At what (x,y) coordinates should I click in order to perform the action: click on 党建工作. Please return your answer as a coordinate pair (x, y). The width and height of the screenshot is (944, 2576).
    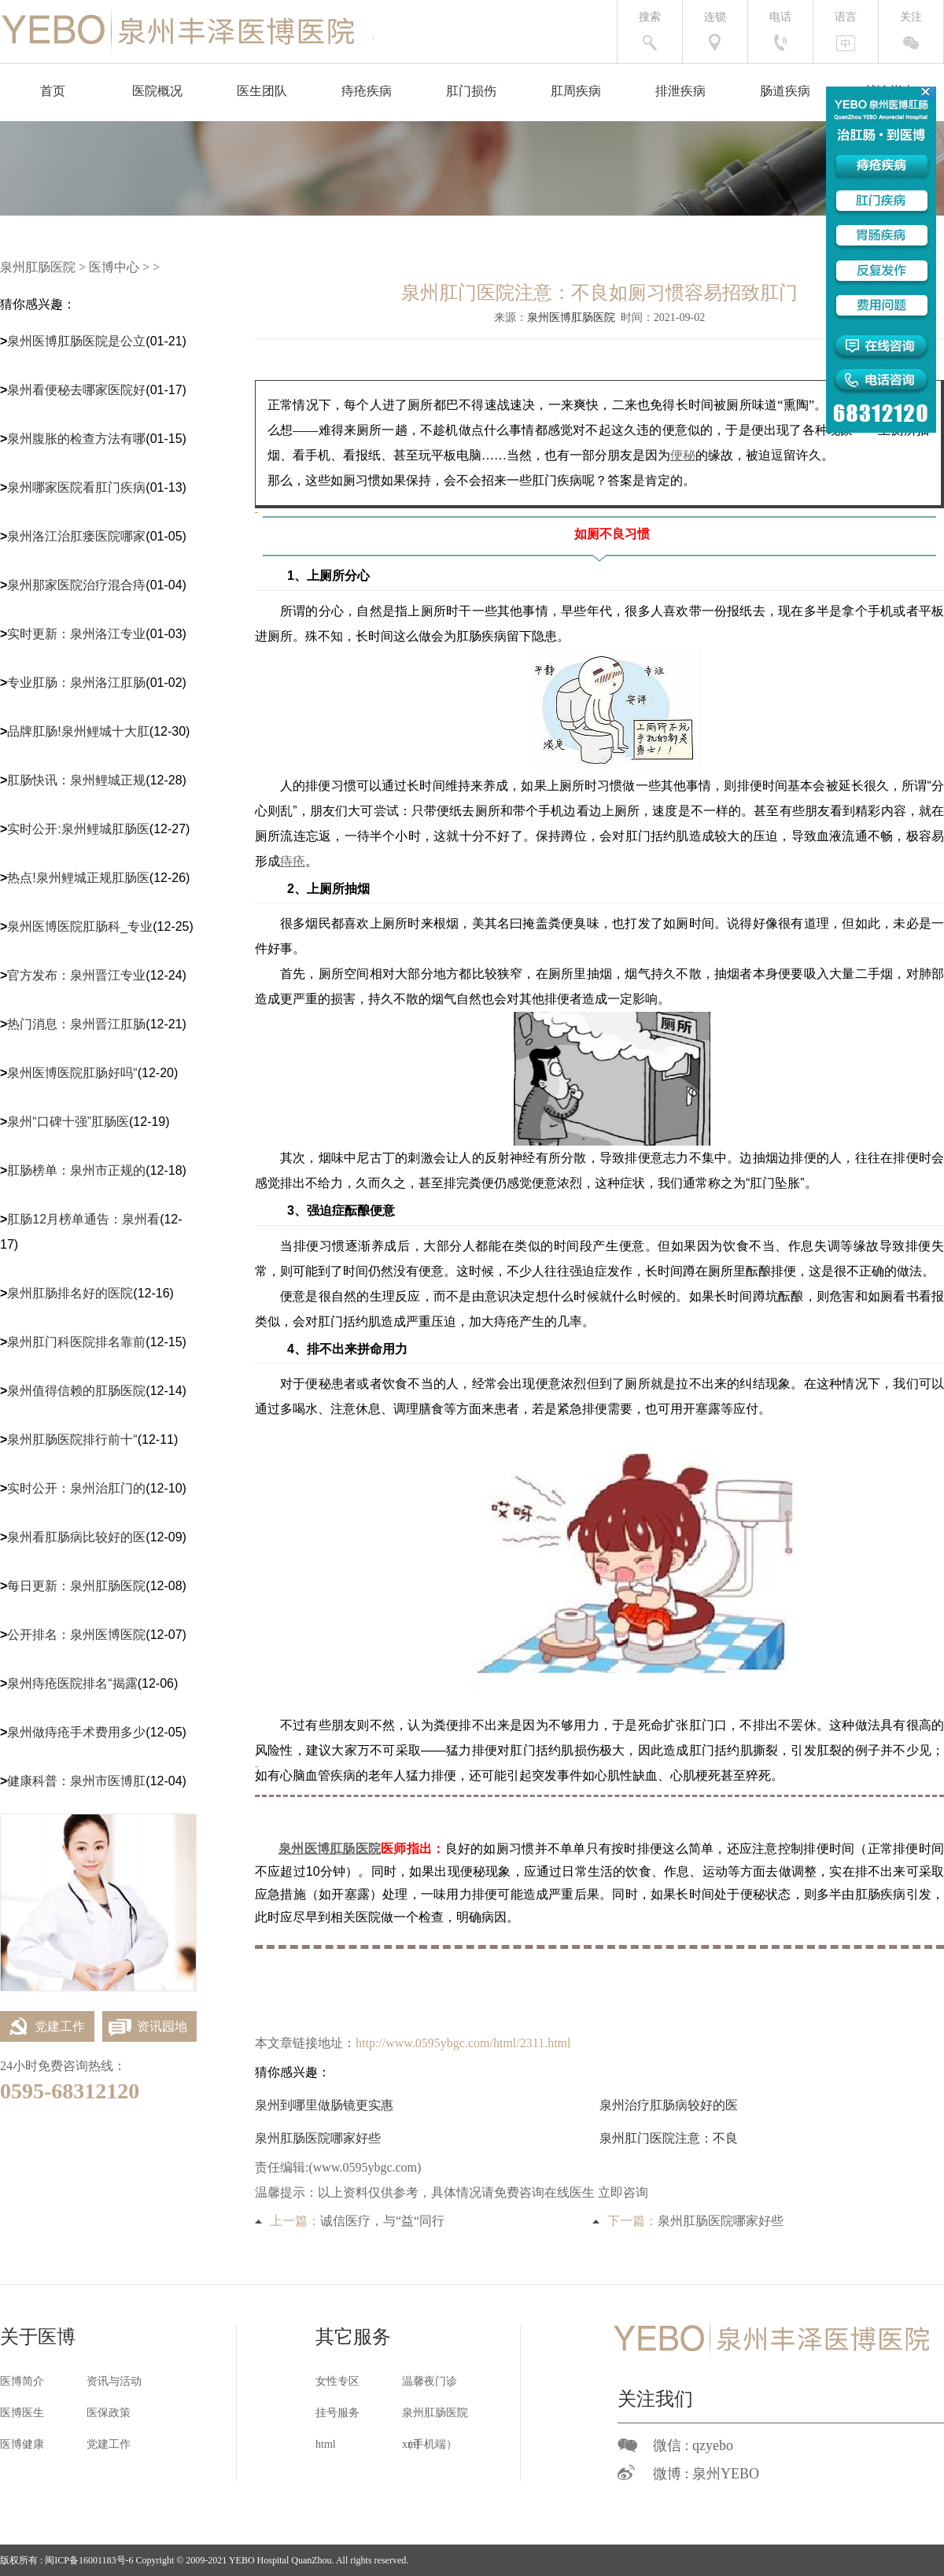
    Looking at the image, I should click on (42, 2026).